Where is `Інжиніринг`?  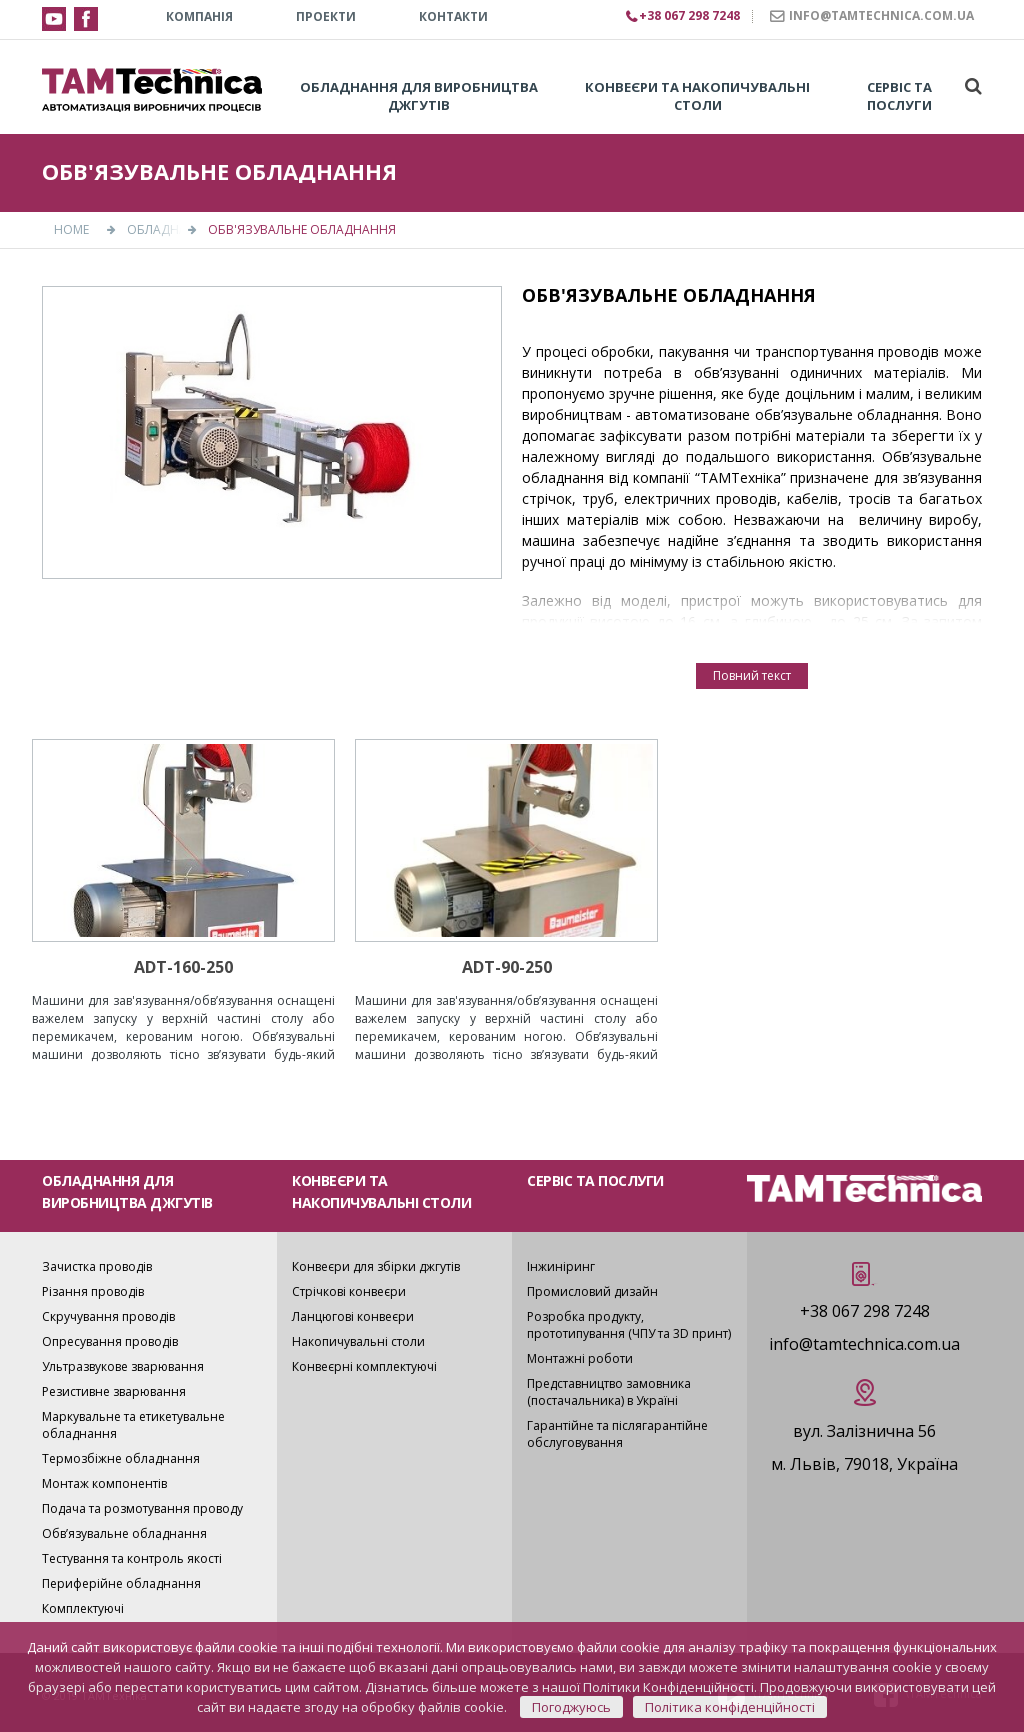
Інжиніринг is located at coordinates (561, 1266).